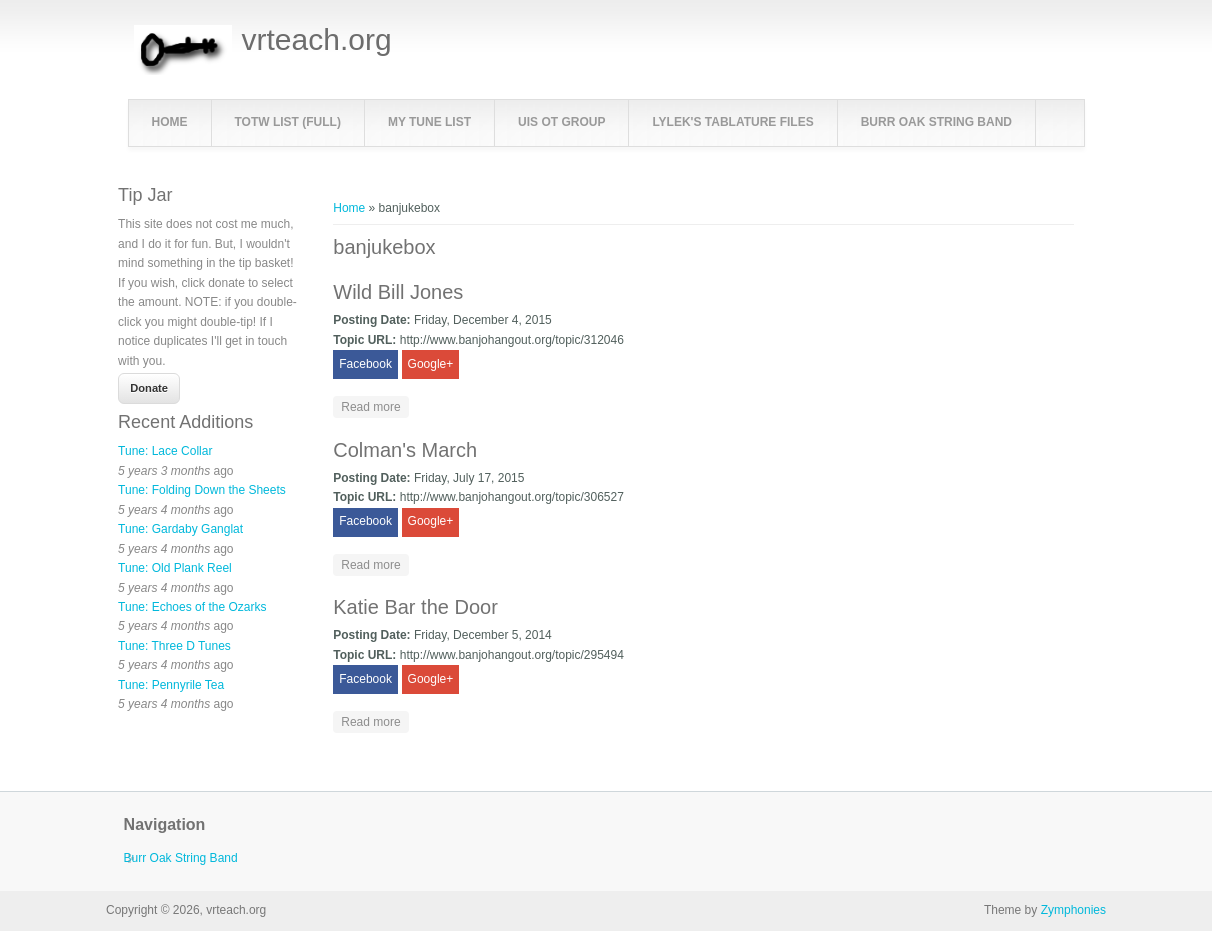 This screenshot has height=931, width=1212. Describe the element at coordinates (732, 122) in the screenshot. I see `LyleK's Tablature Files` at that location.